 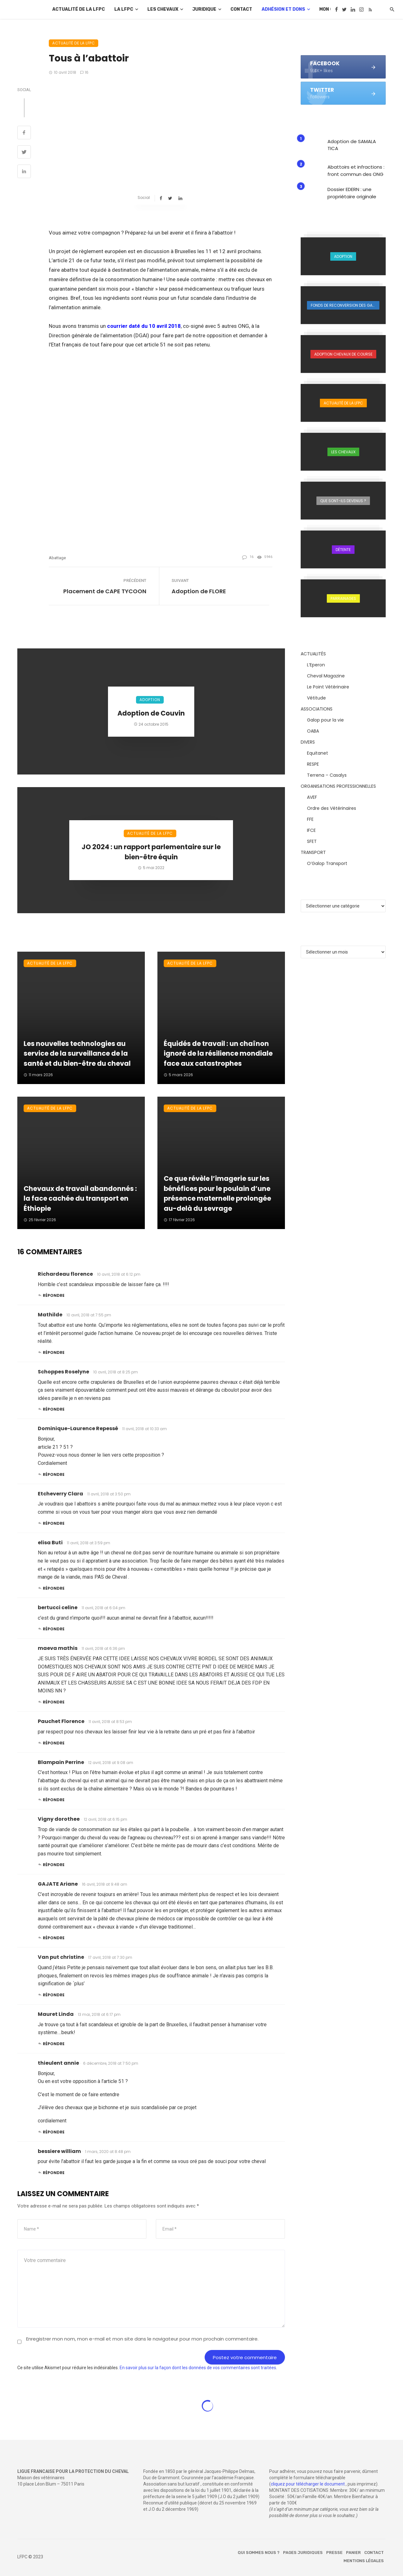 I want to click on SFET, so click(x=312, y=841).